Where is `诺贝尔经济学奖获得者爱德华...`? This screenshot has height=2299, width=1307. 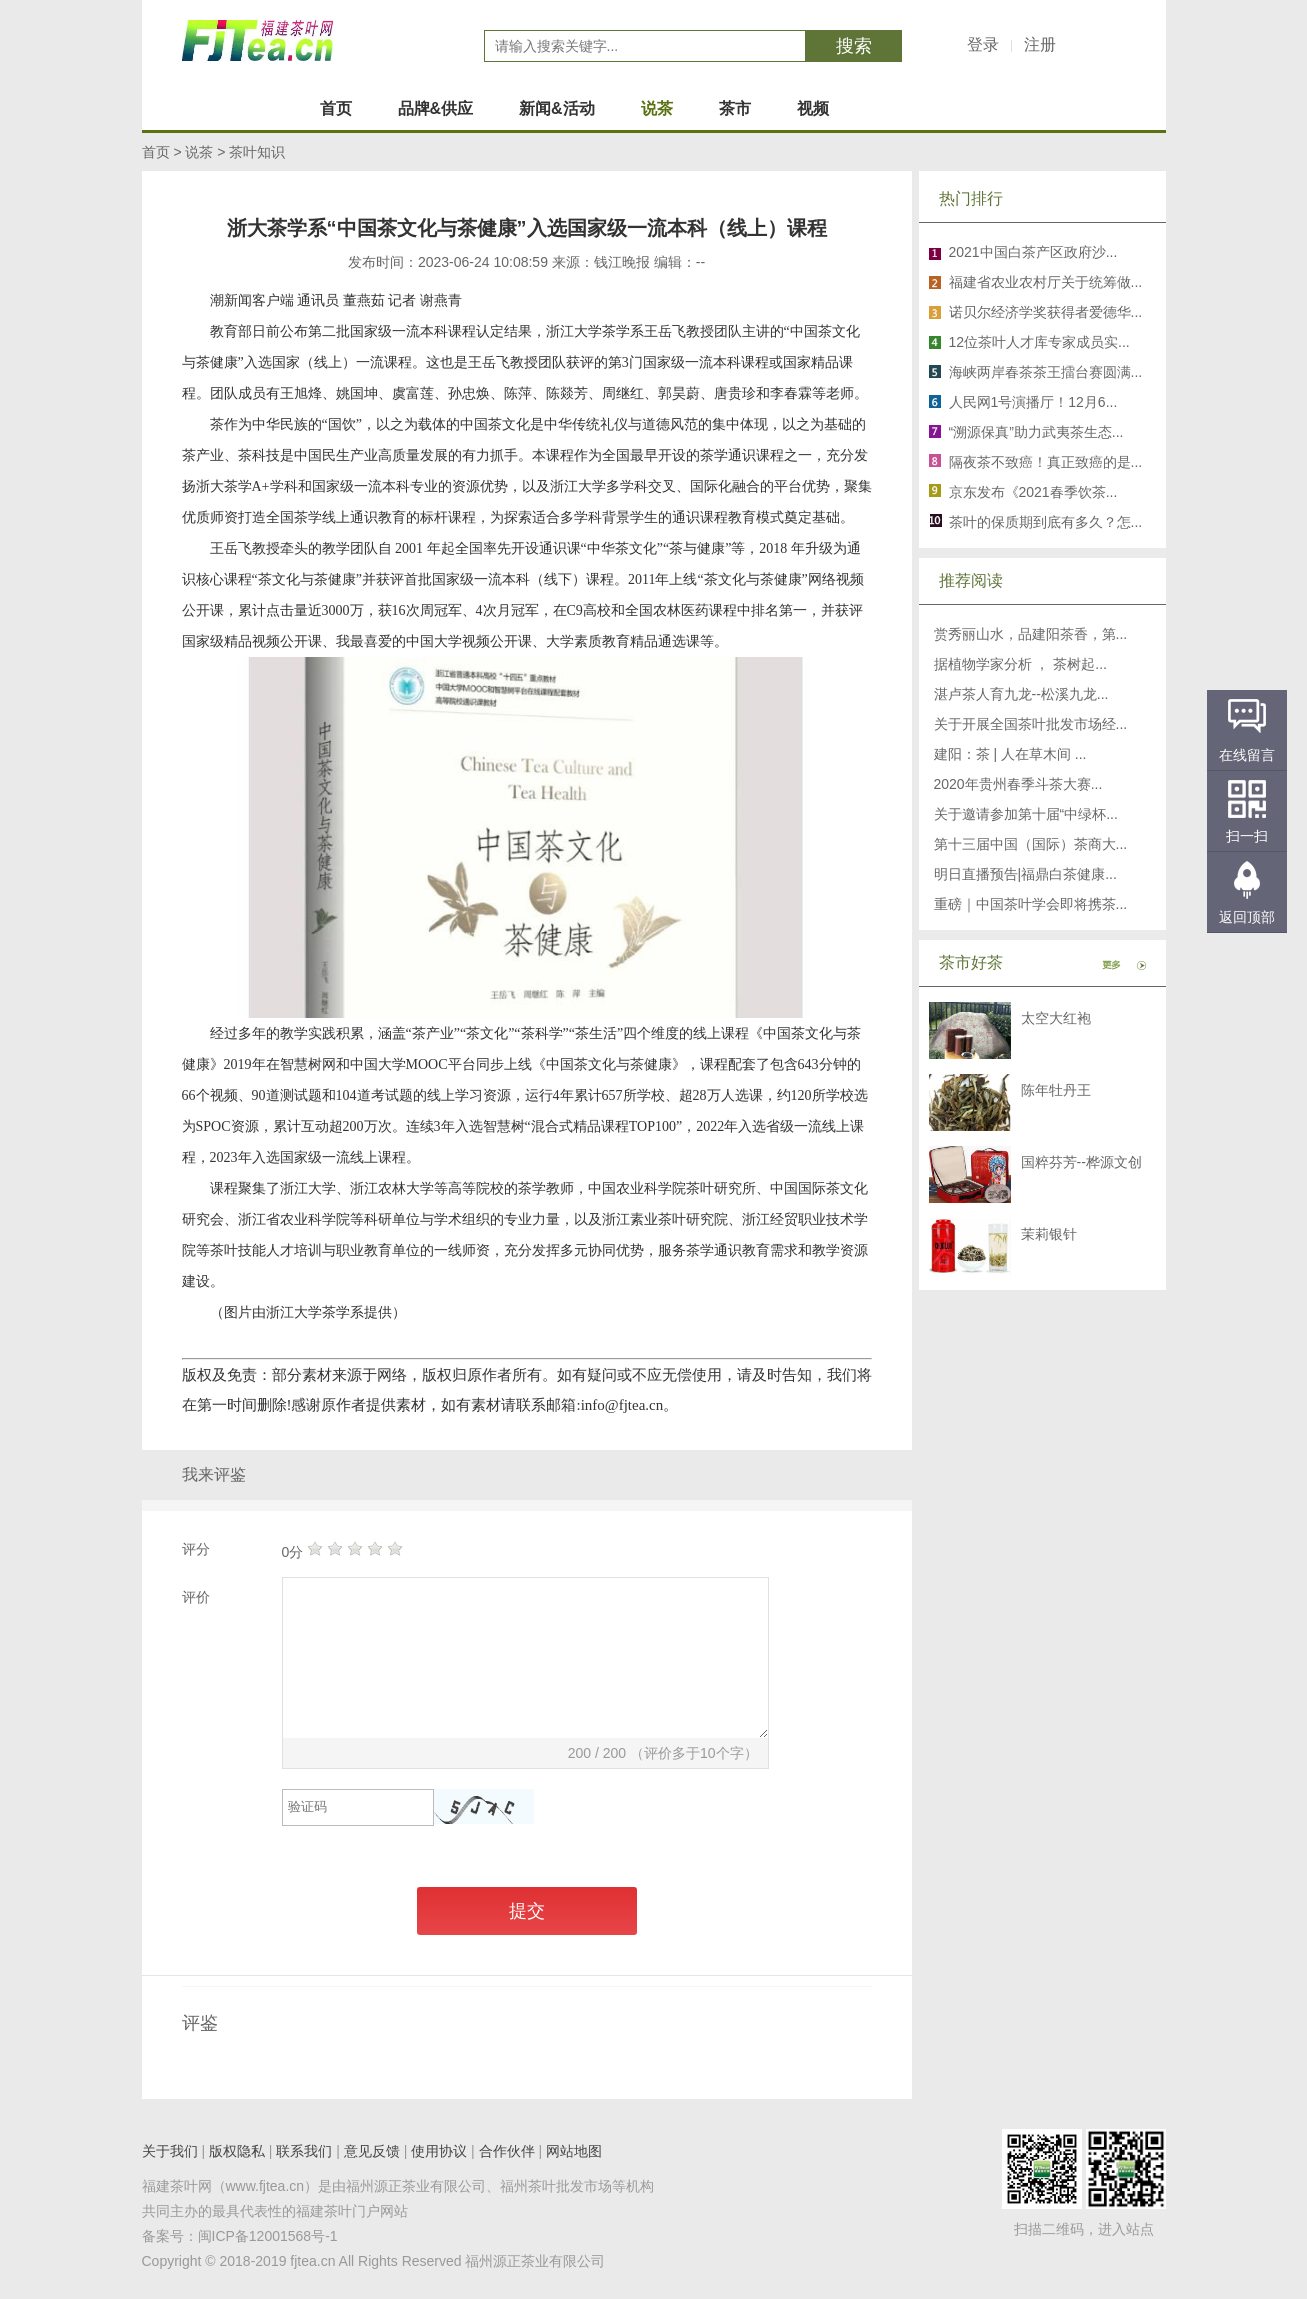
诺贝尔经济学奖获得者爱德华... is located at coordinates (1046, 312).